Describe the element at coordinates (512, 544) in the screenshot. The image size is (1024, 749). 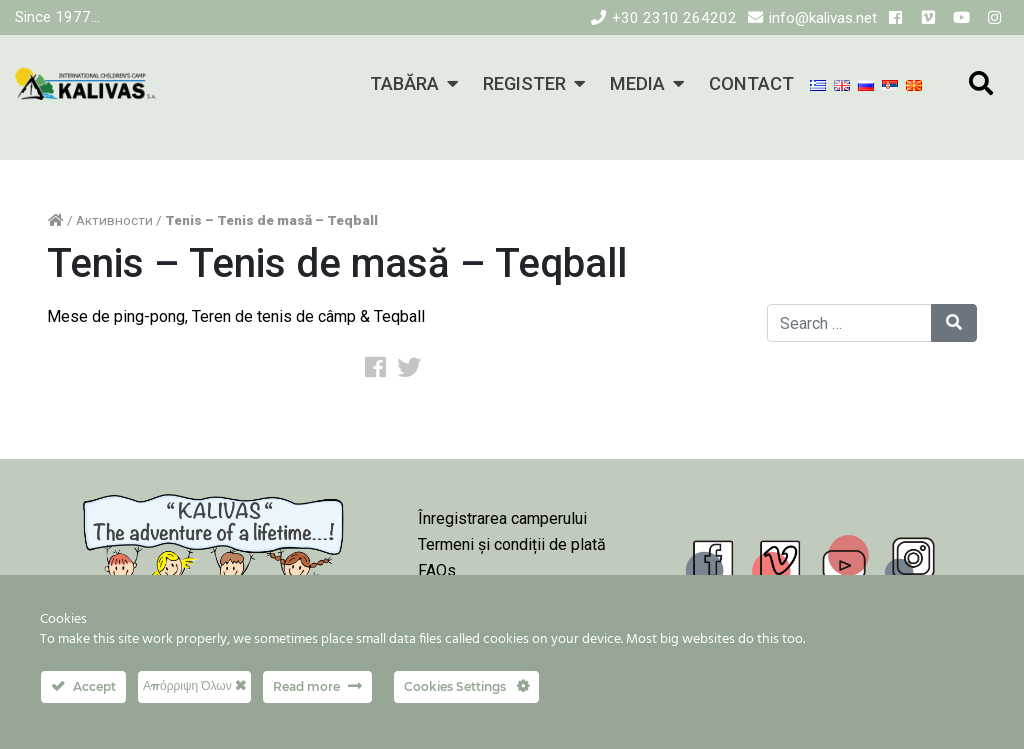
I see `Termeni și condiții de plată` at that location.